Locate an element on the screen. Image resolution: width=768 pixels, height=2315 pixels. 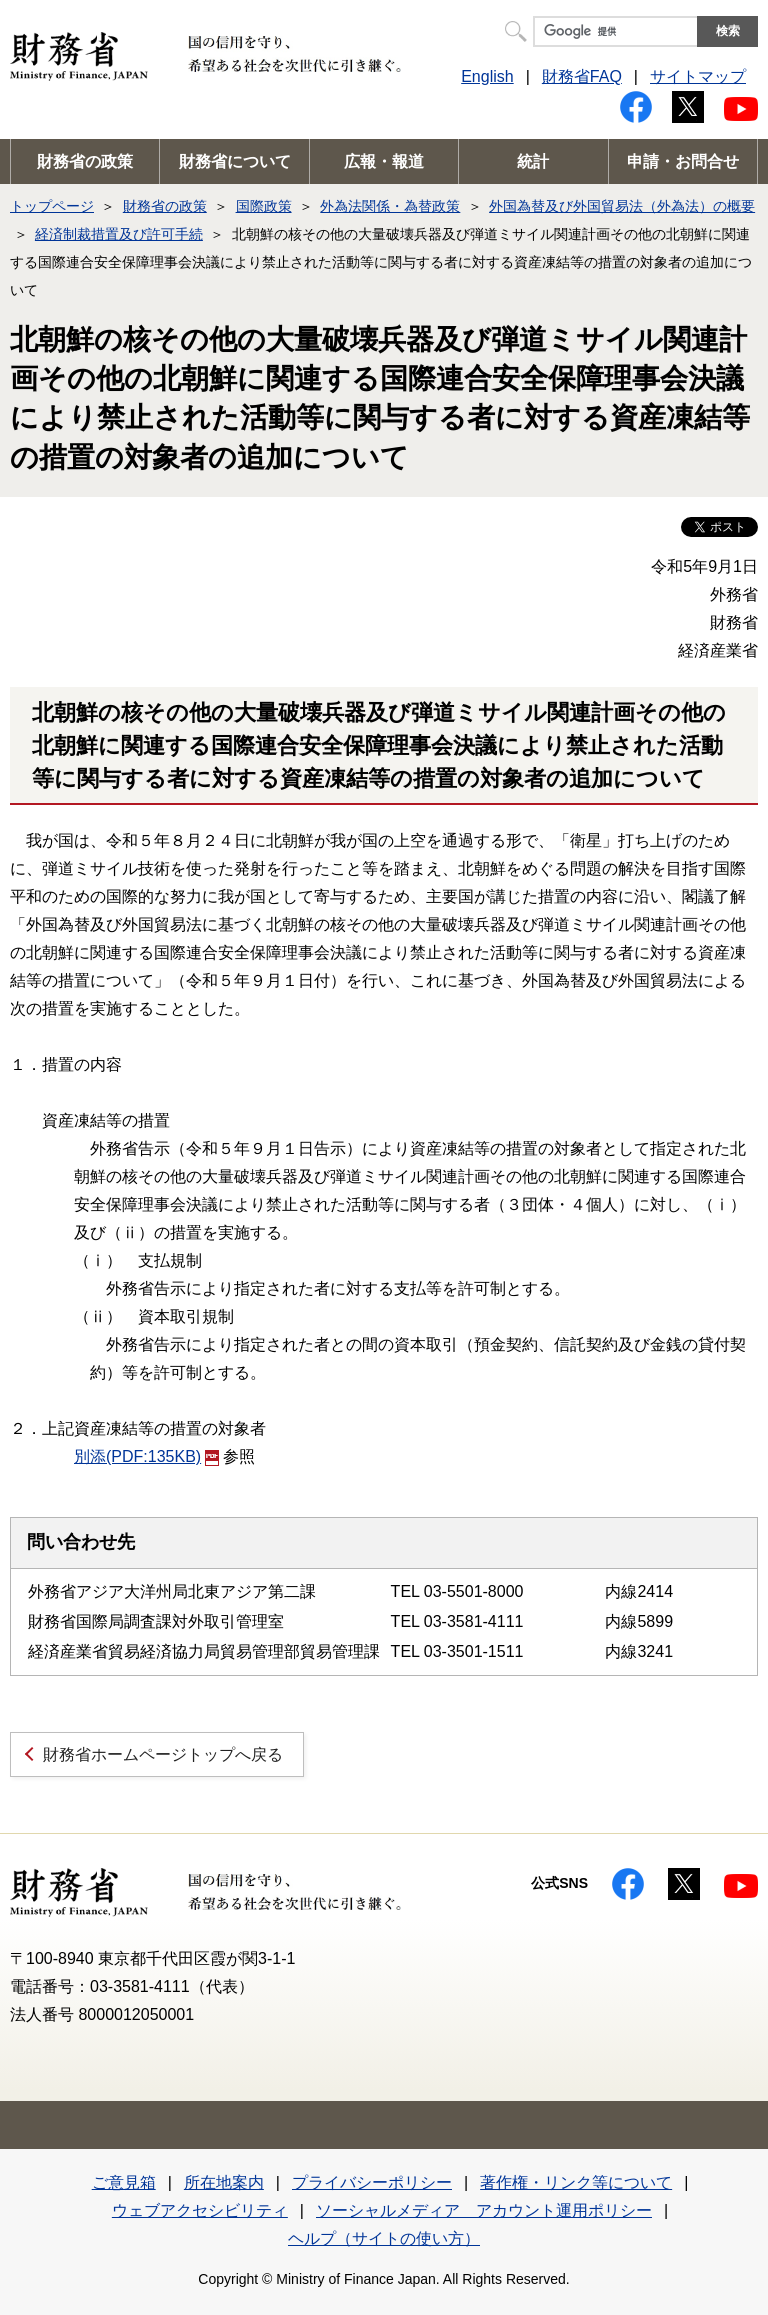
財務省について is located at coordinates (235, 161).